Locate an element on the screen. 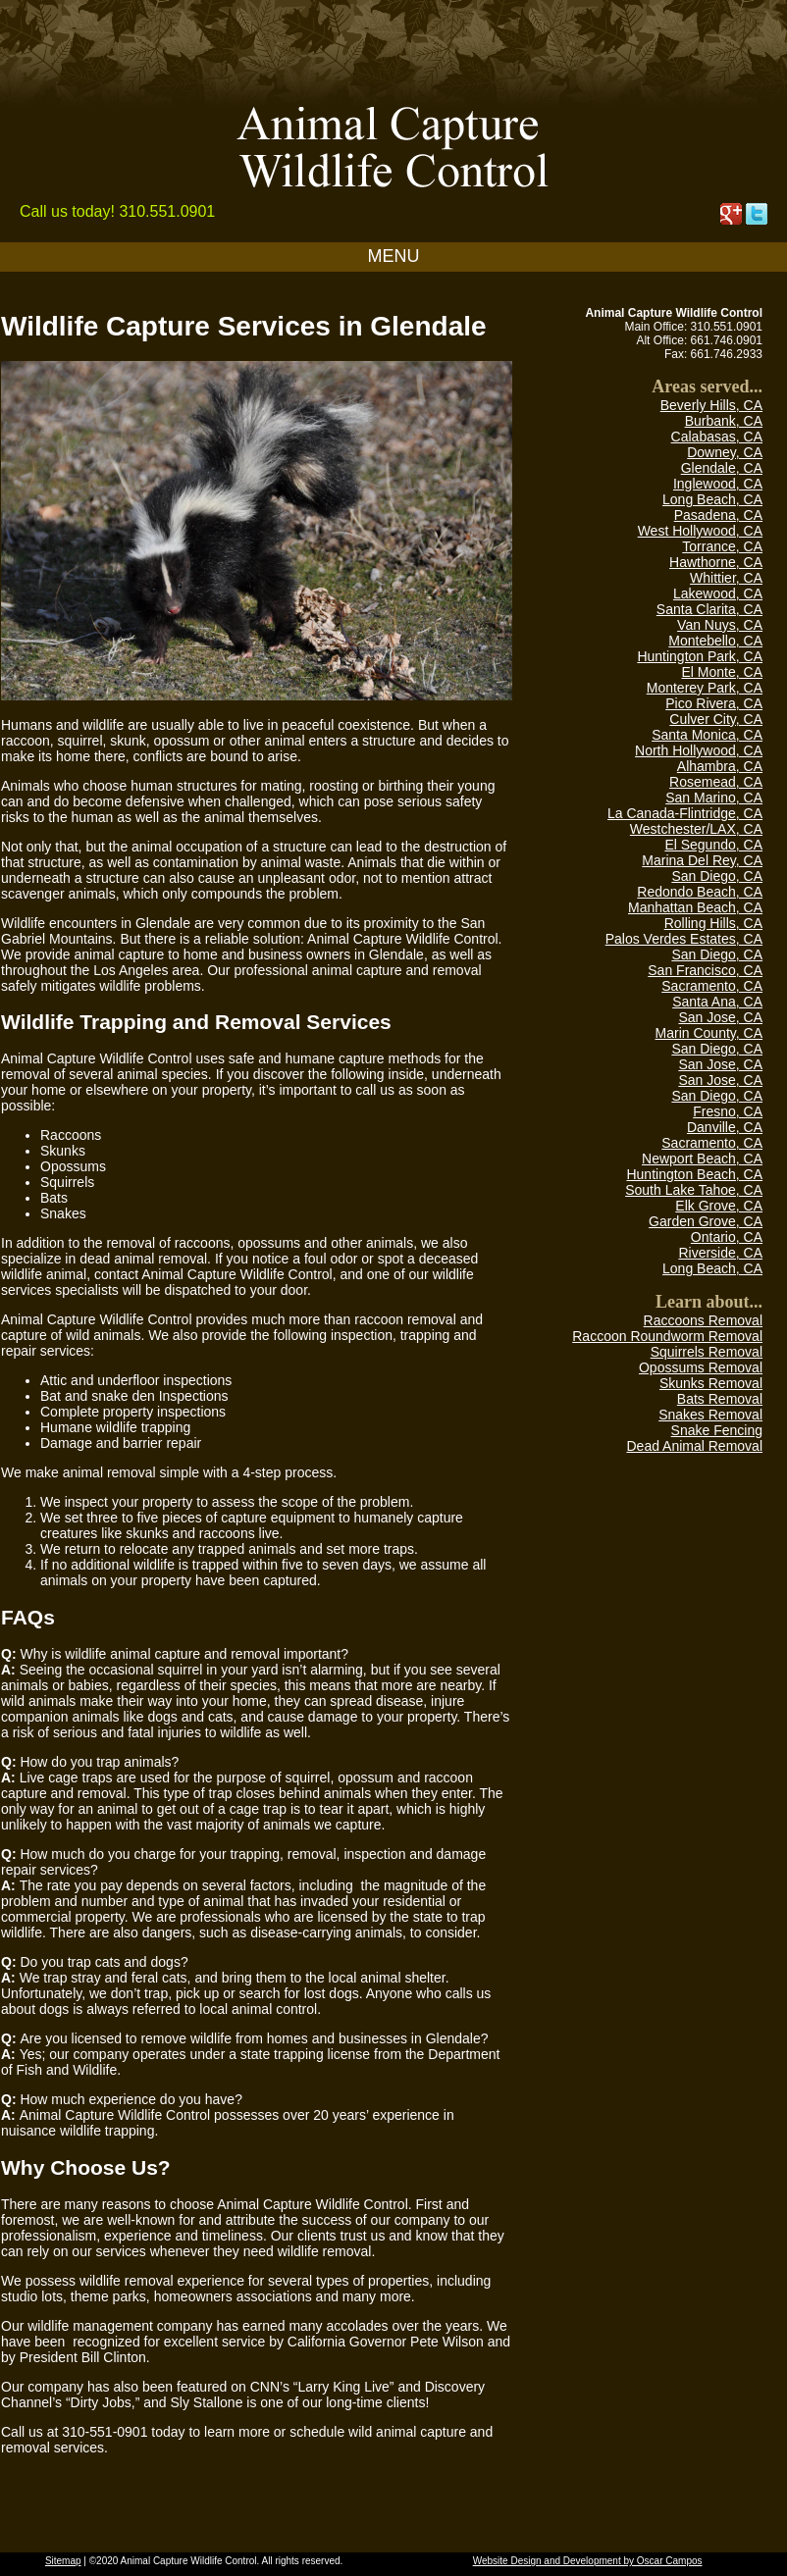 The width and height of the screenshot is (787, 2576). Elk Grove, CA is located at coordinates (718, 1205).